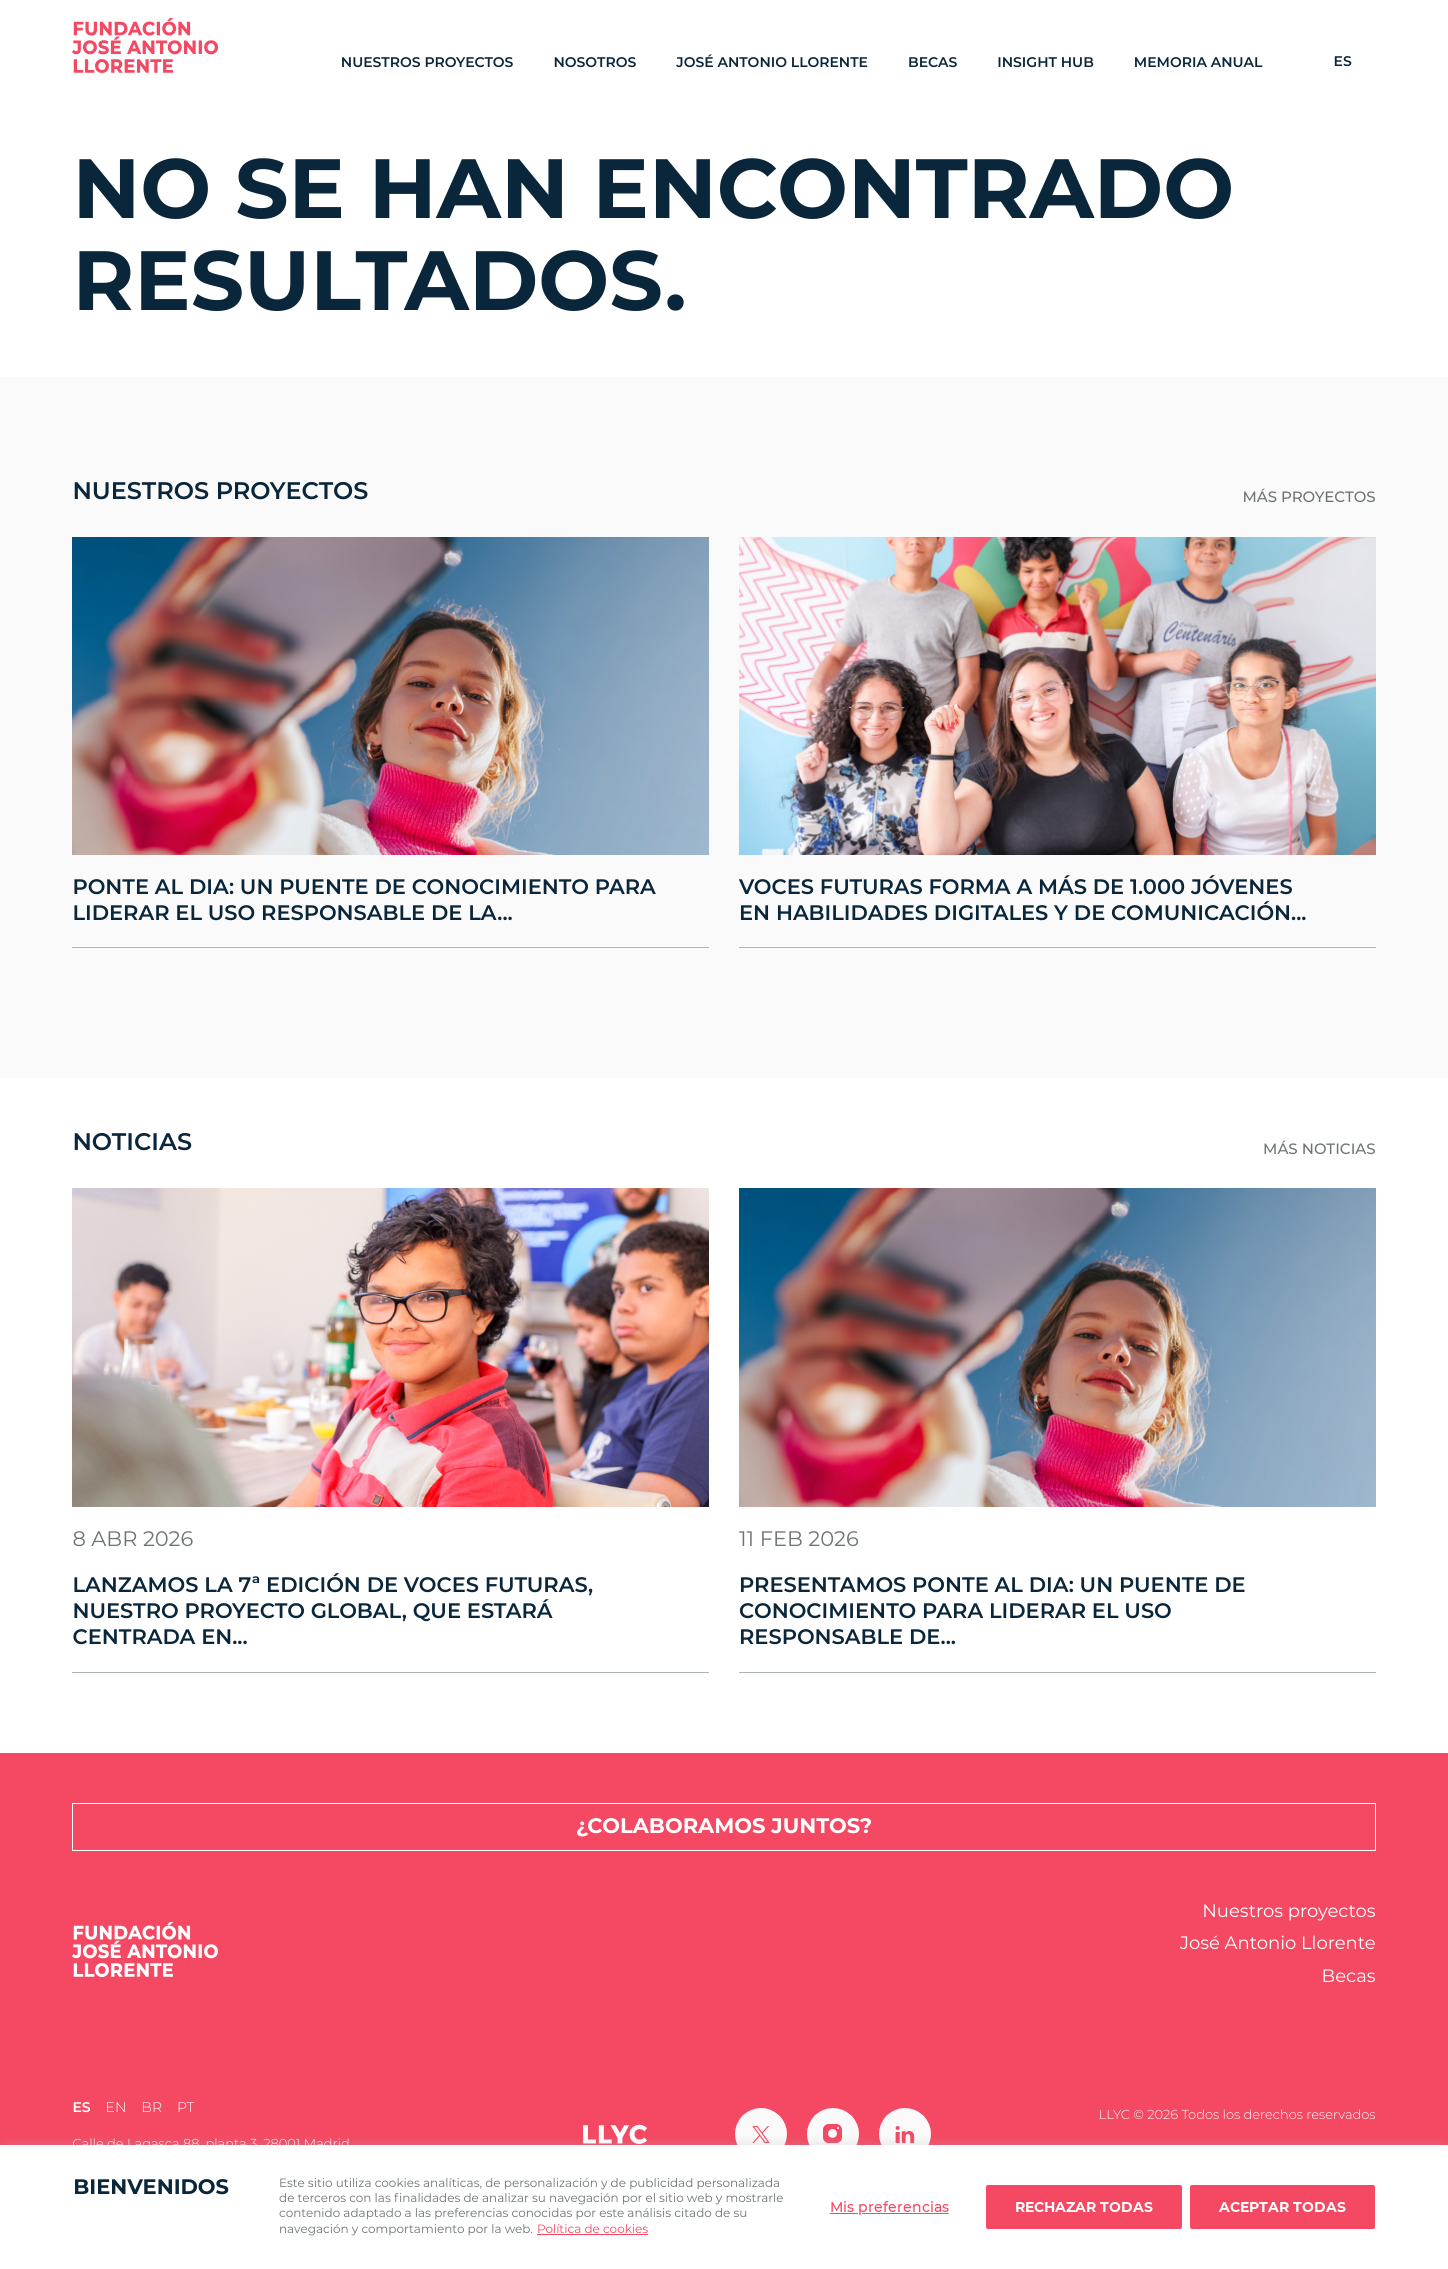 The height and width of the screenshot is (2269, 1448). What do you see at coordinates (1282, 2207) in the screenshot?
I see `Aceptar todas` at bounding box center [1282, 2207].